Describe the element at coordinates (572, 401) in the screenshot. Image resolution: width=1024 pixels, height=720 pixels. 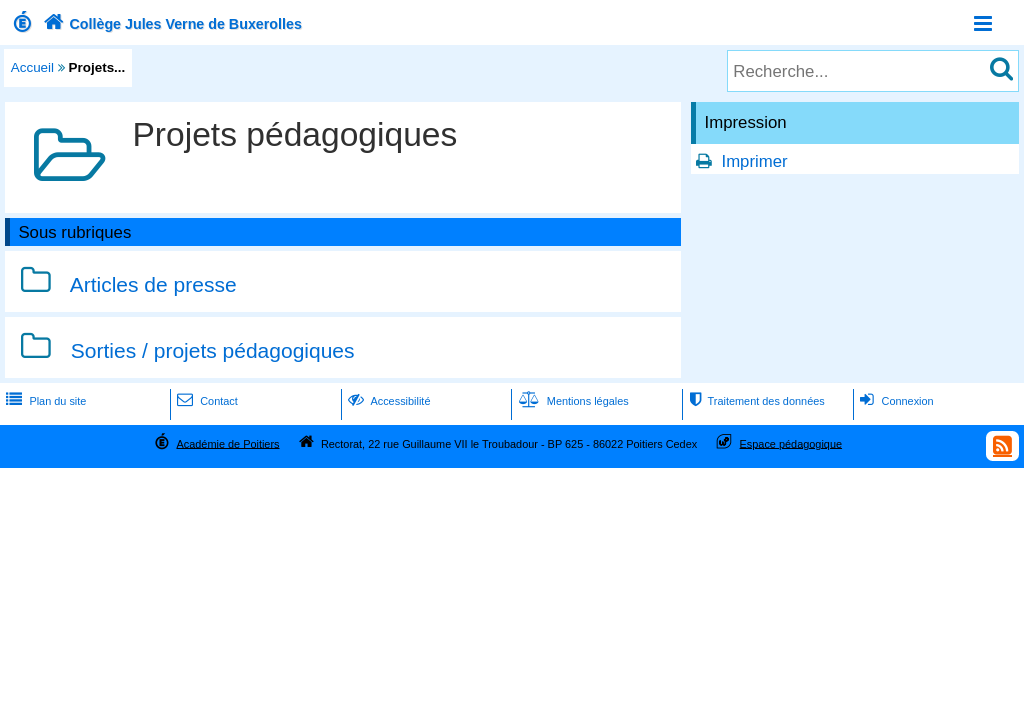
I see `Mentions légales` at that location.